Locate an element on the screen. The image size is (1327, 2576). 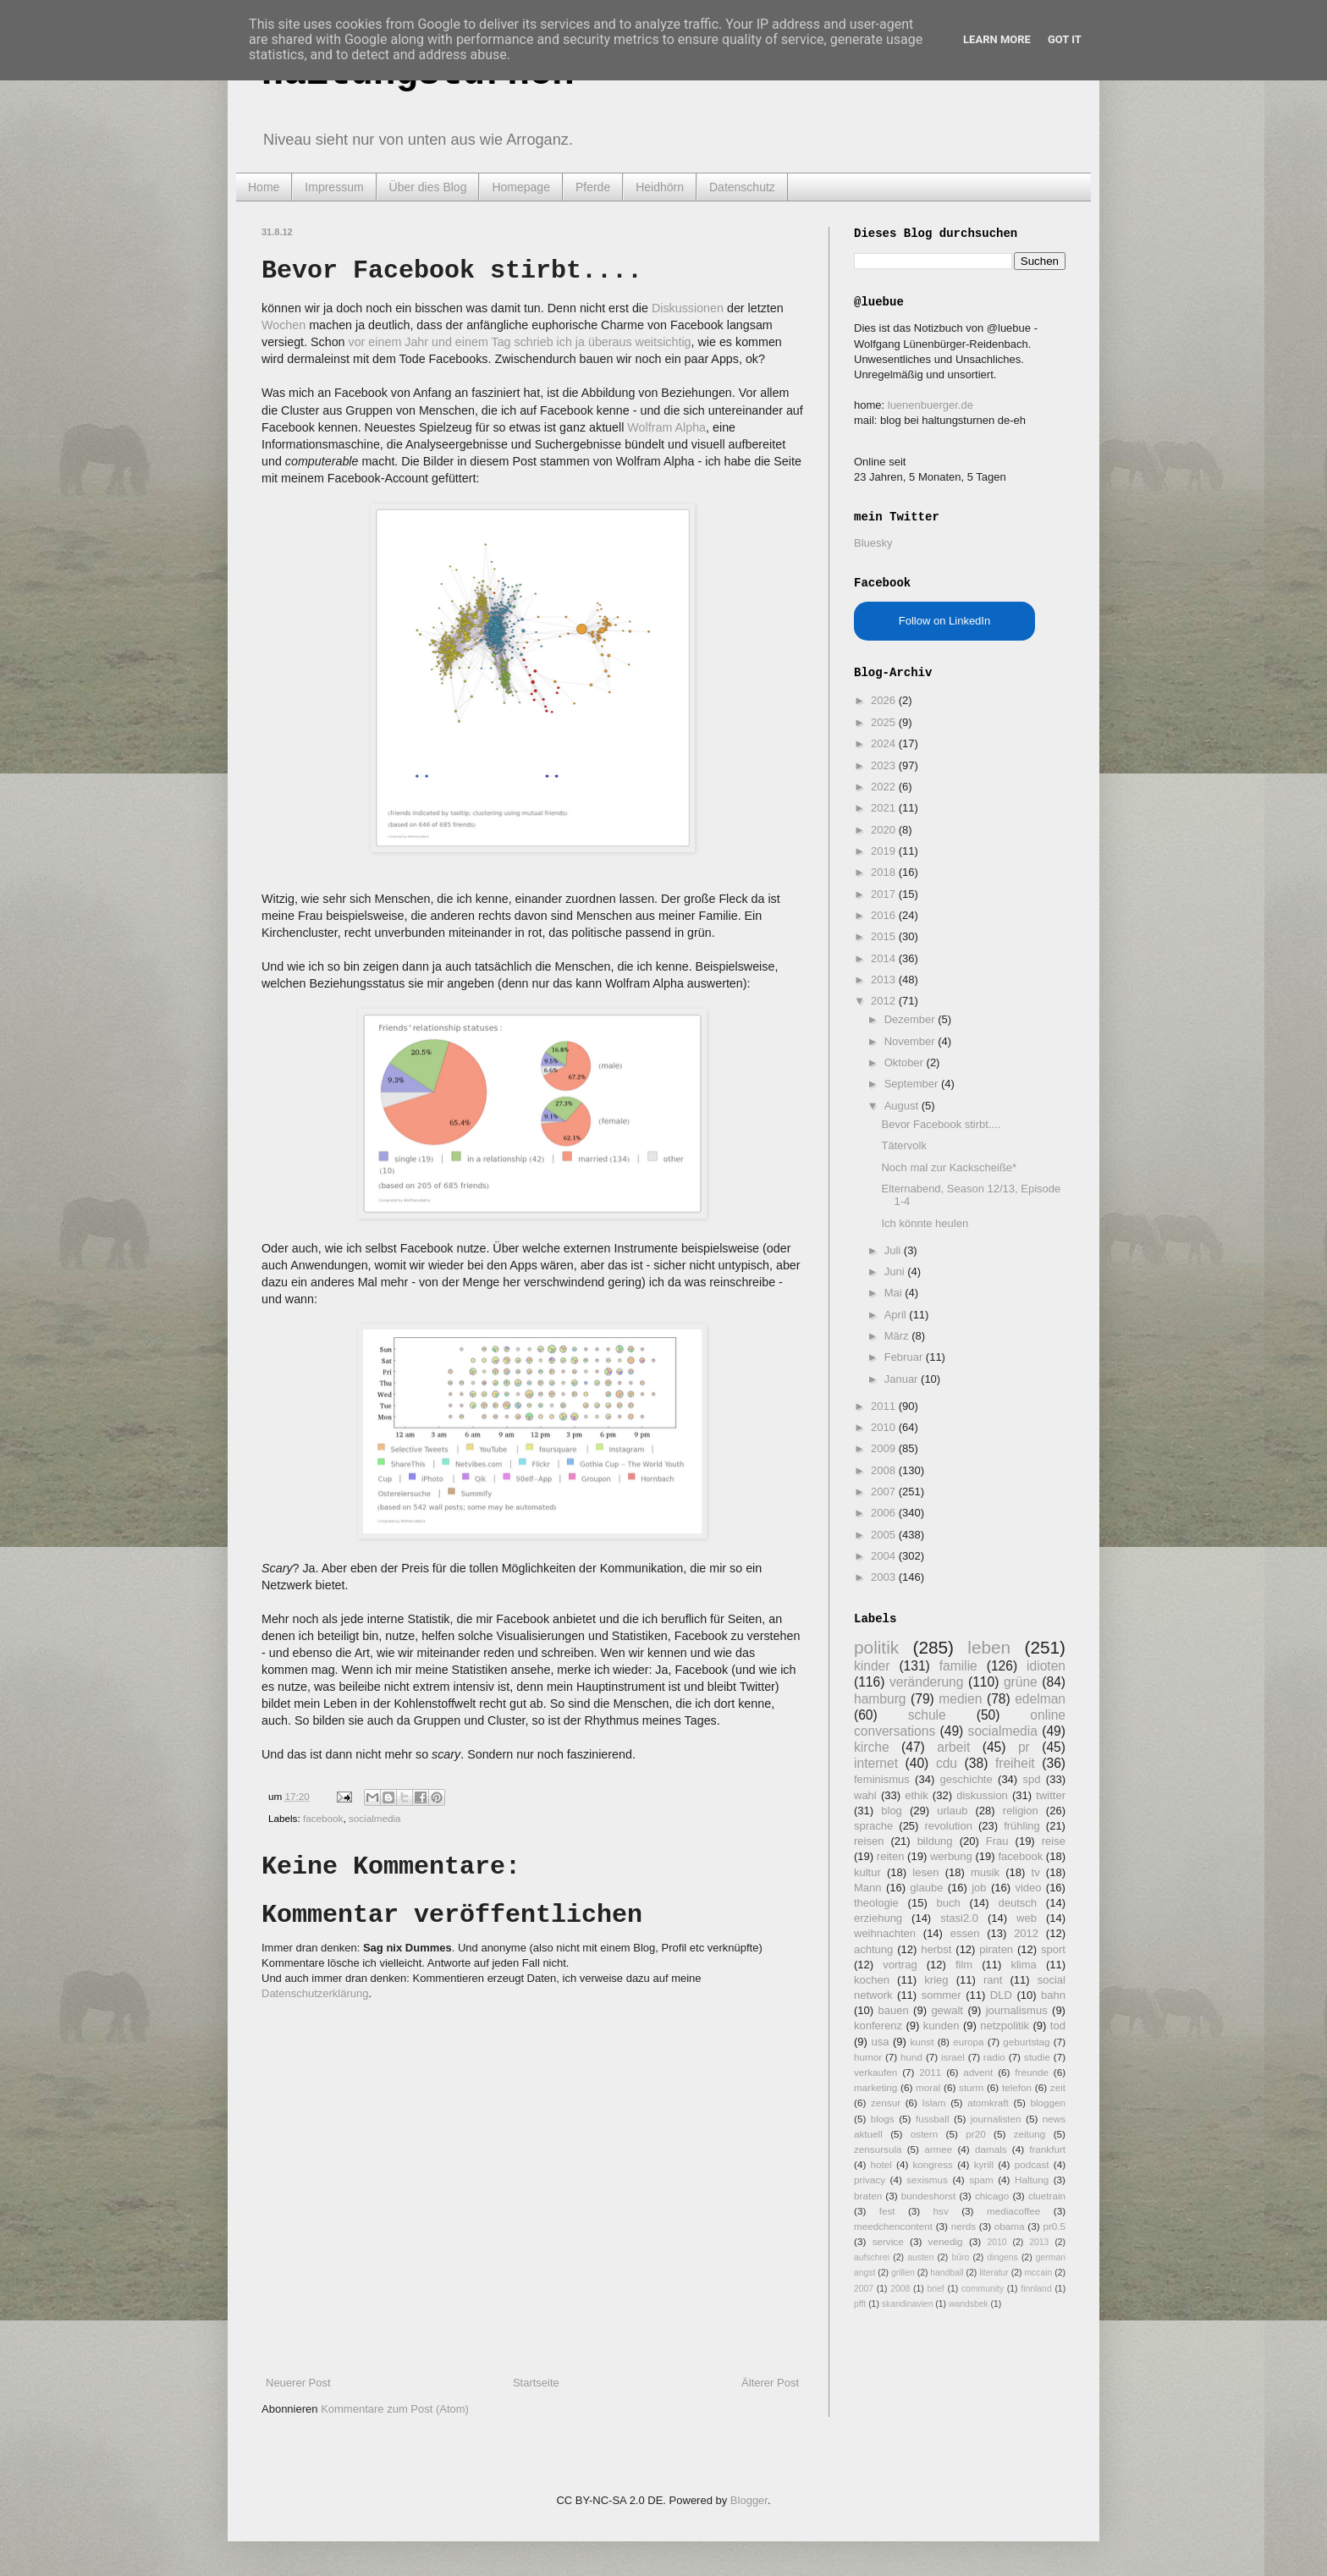
2010 is located at coordinates (885, 1427).